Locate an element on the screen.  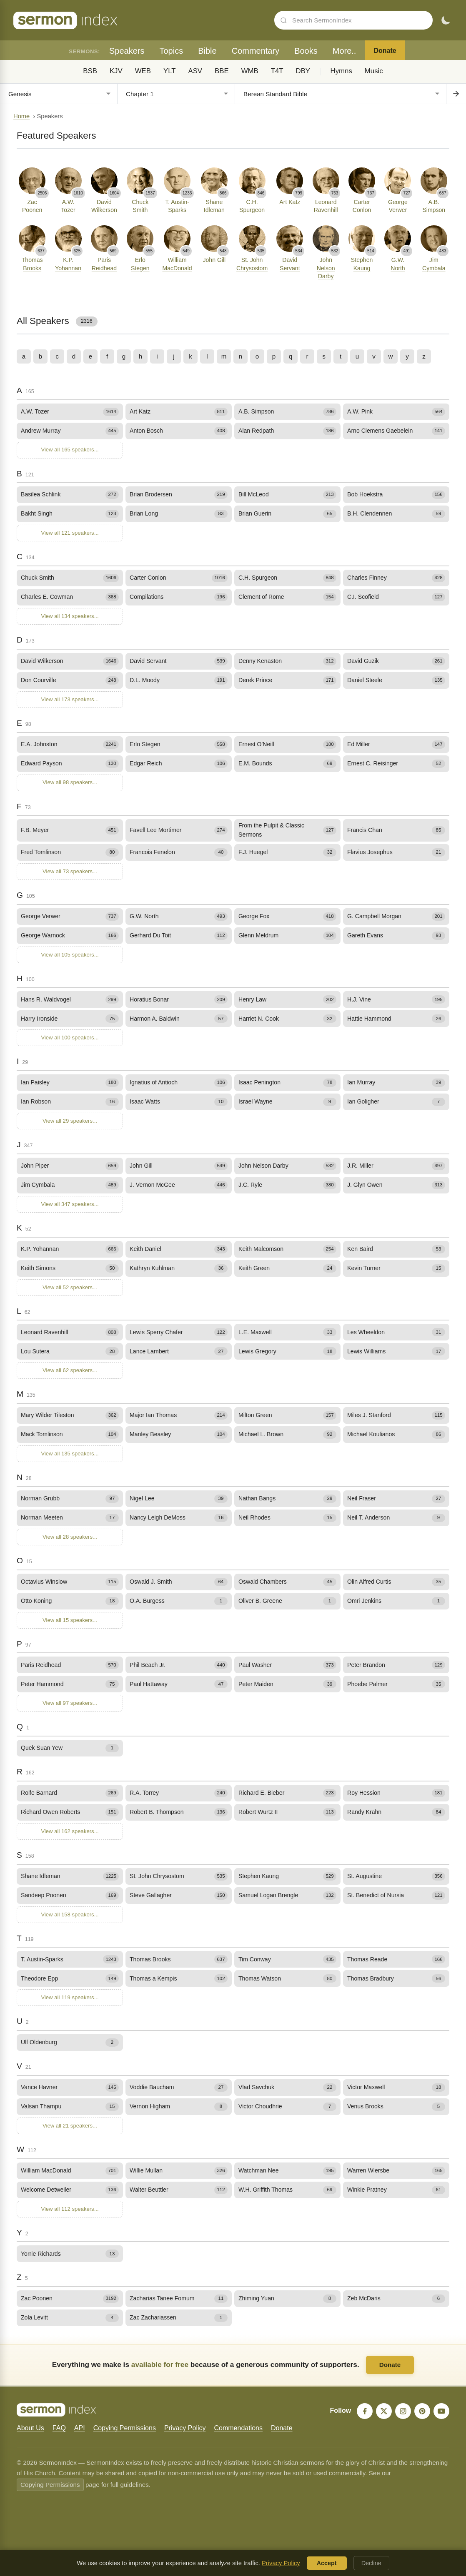
Speakers is located at coordinates (127, 50).